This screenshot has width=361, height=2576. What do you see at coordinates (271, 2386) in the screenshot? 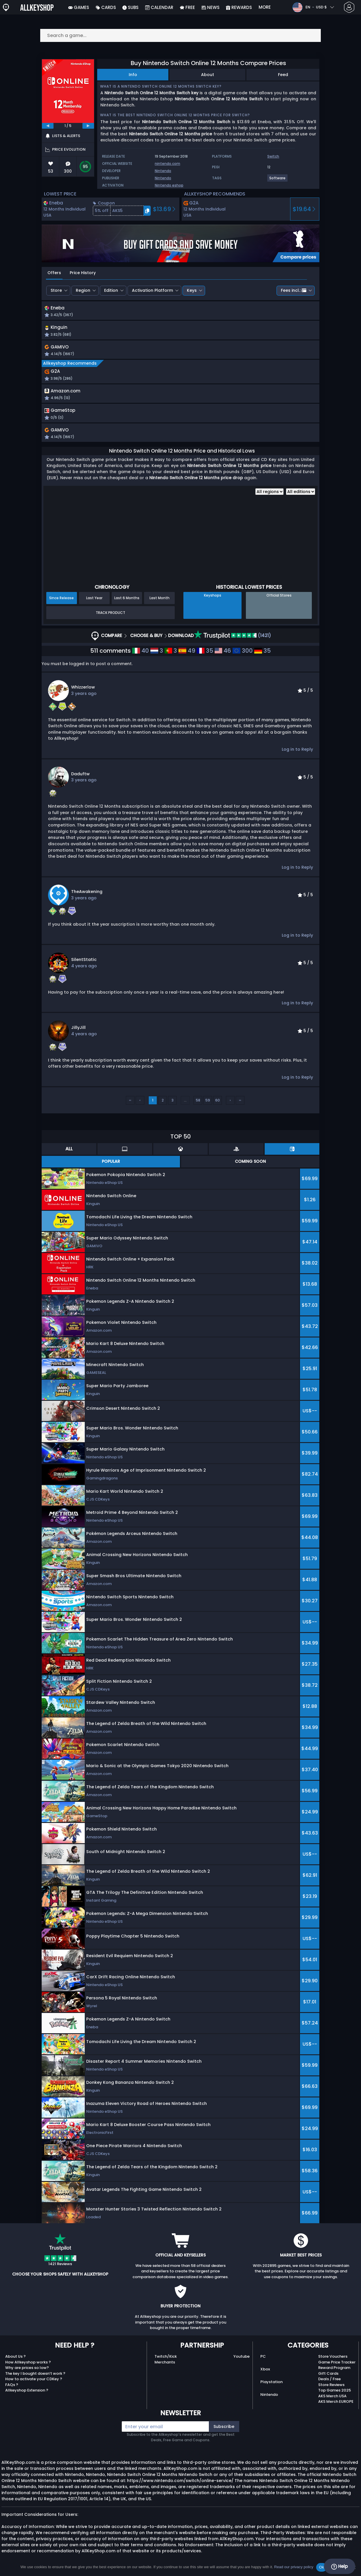
I see `Playstation` at bounding box center [271, 2386].